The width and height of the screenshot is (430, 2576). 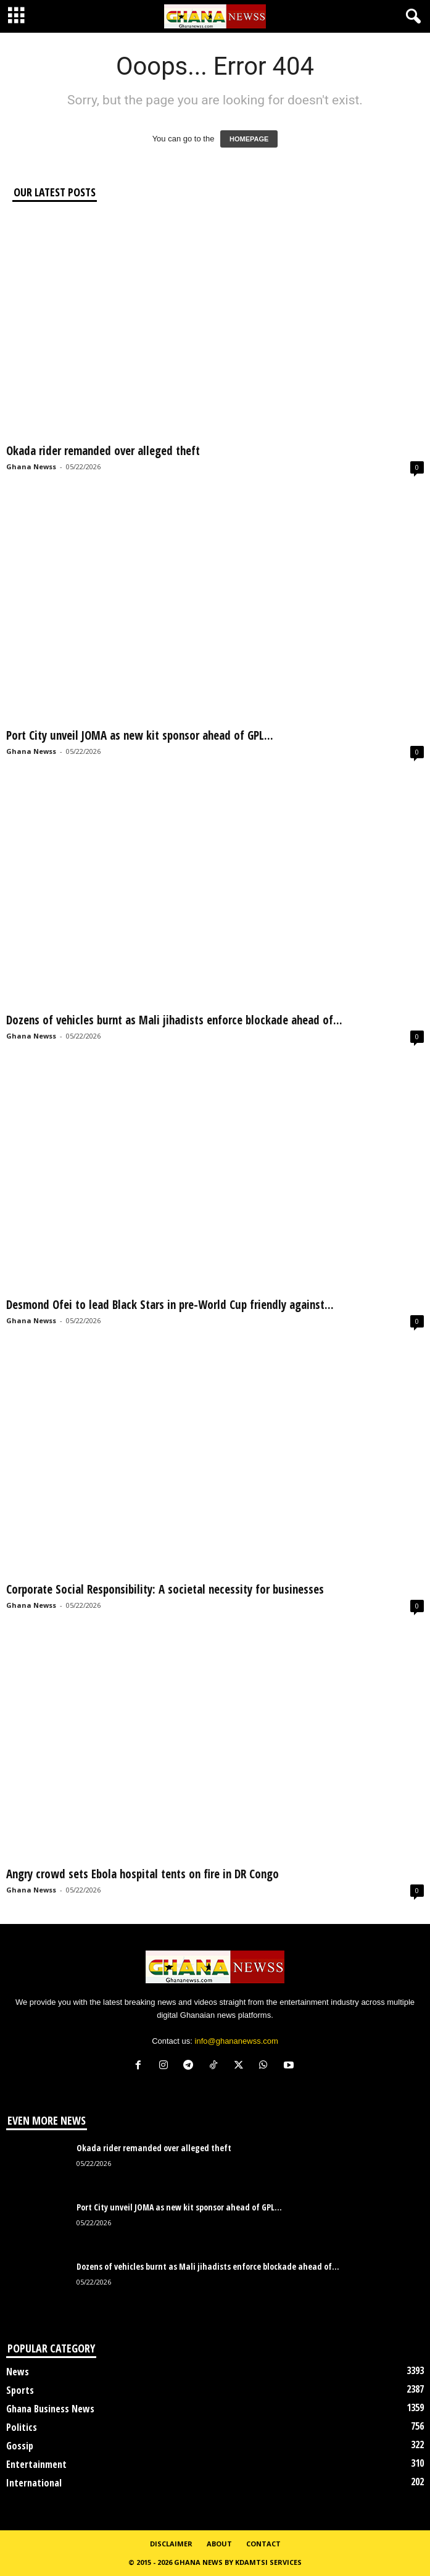 I want to click on Contact, so click(x=263, y=2543).